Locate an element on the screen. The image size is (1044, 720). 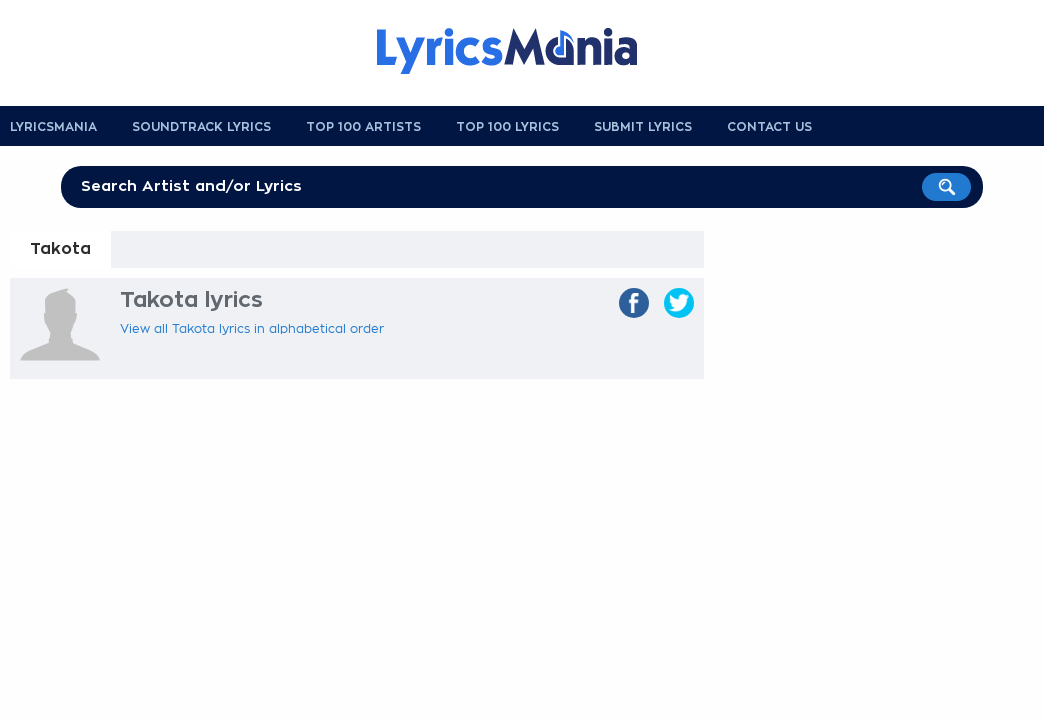
Soundtrack Lyrics is located at coordinates (201, 127).